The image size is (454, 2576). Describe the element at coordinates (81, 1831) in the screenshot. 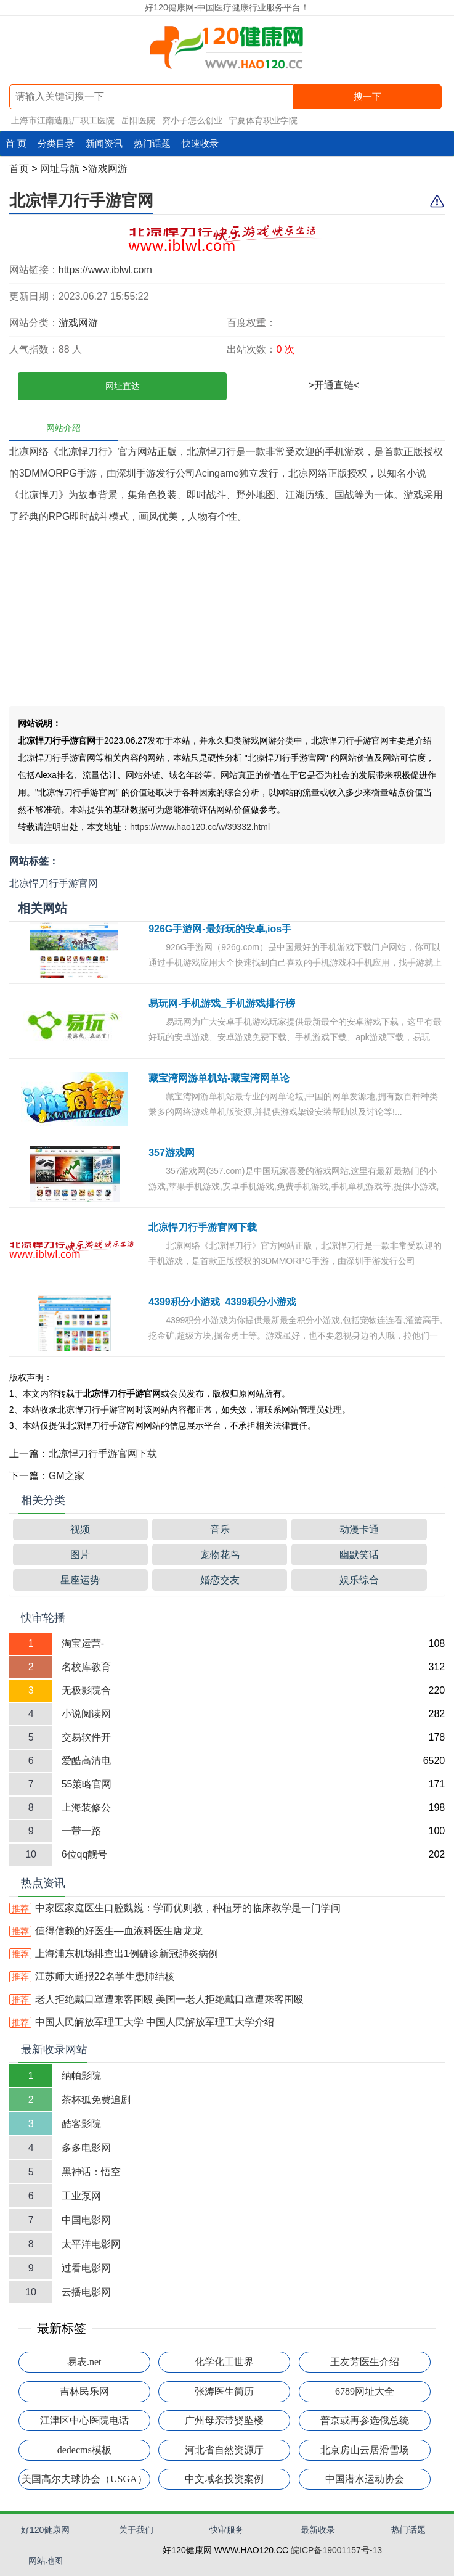

I see `一带一路` at that location.